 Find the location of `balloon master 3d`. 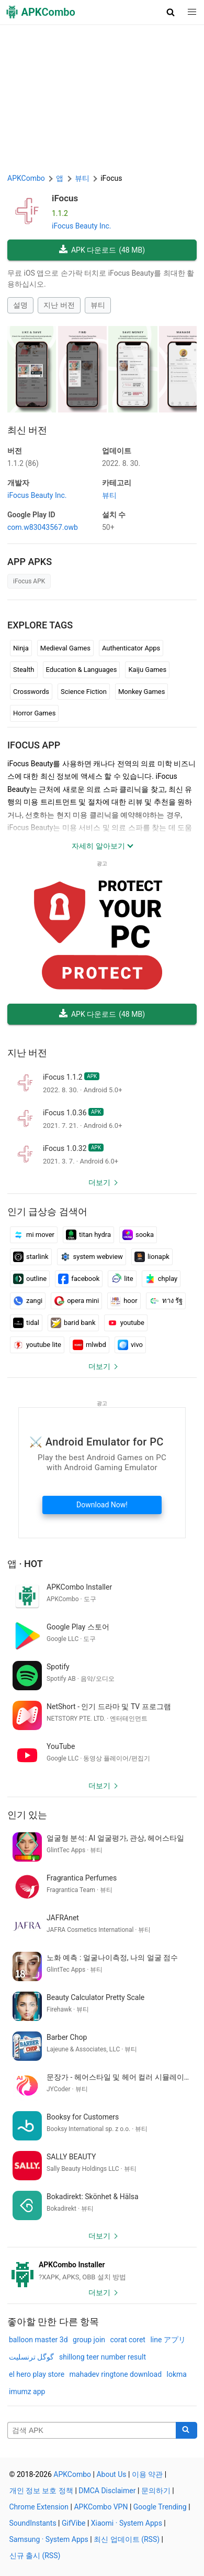

balloon master 3d is located at coordinates (38, 2339).